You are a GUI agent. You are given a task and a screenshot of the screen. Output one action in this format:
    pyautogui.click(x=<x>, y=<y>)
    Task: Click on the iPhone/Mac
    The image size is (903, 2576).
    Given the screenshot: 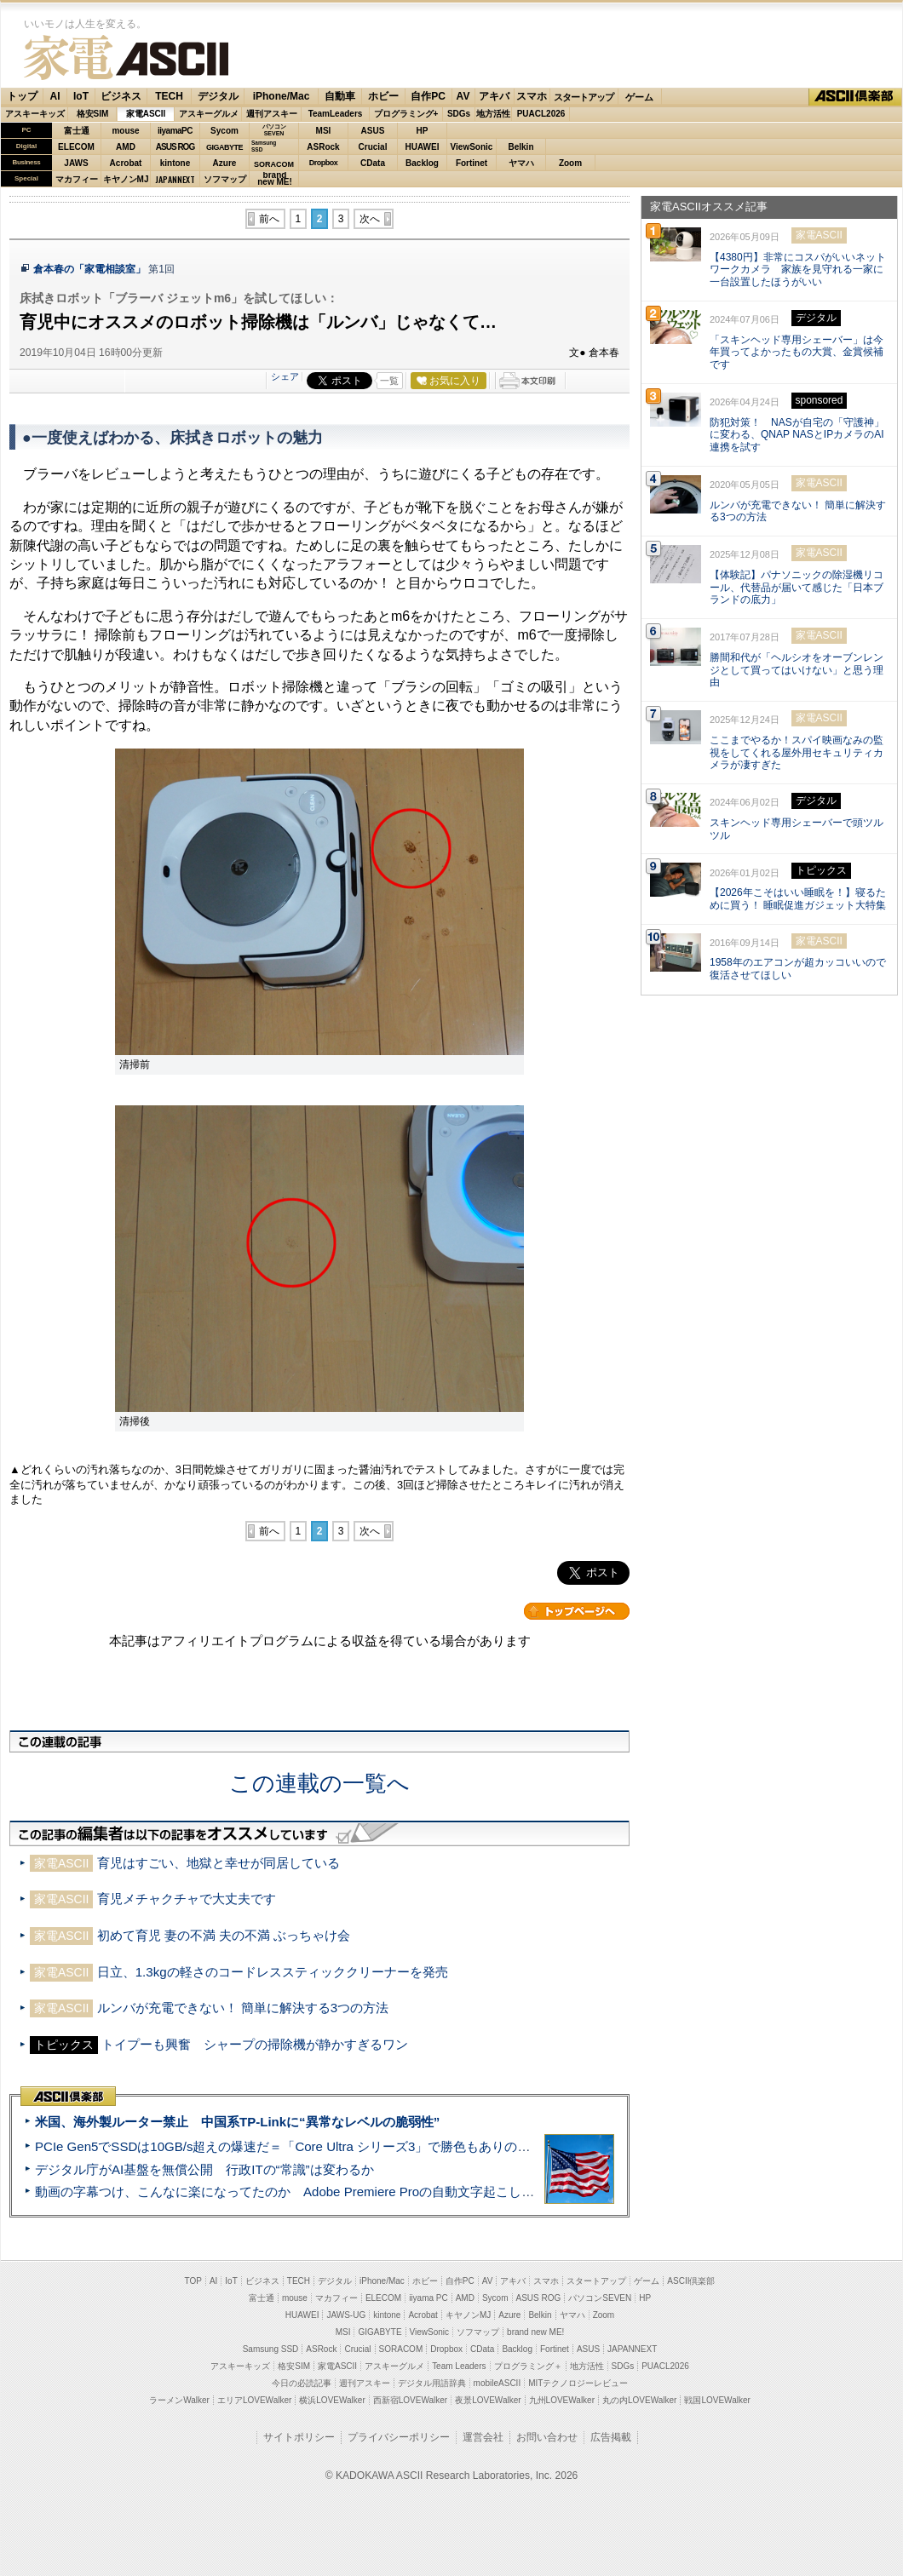 What is the action you would take?
    pyautogui.click(x=281, y=96)
    